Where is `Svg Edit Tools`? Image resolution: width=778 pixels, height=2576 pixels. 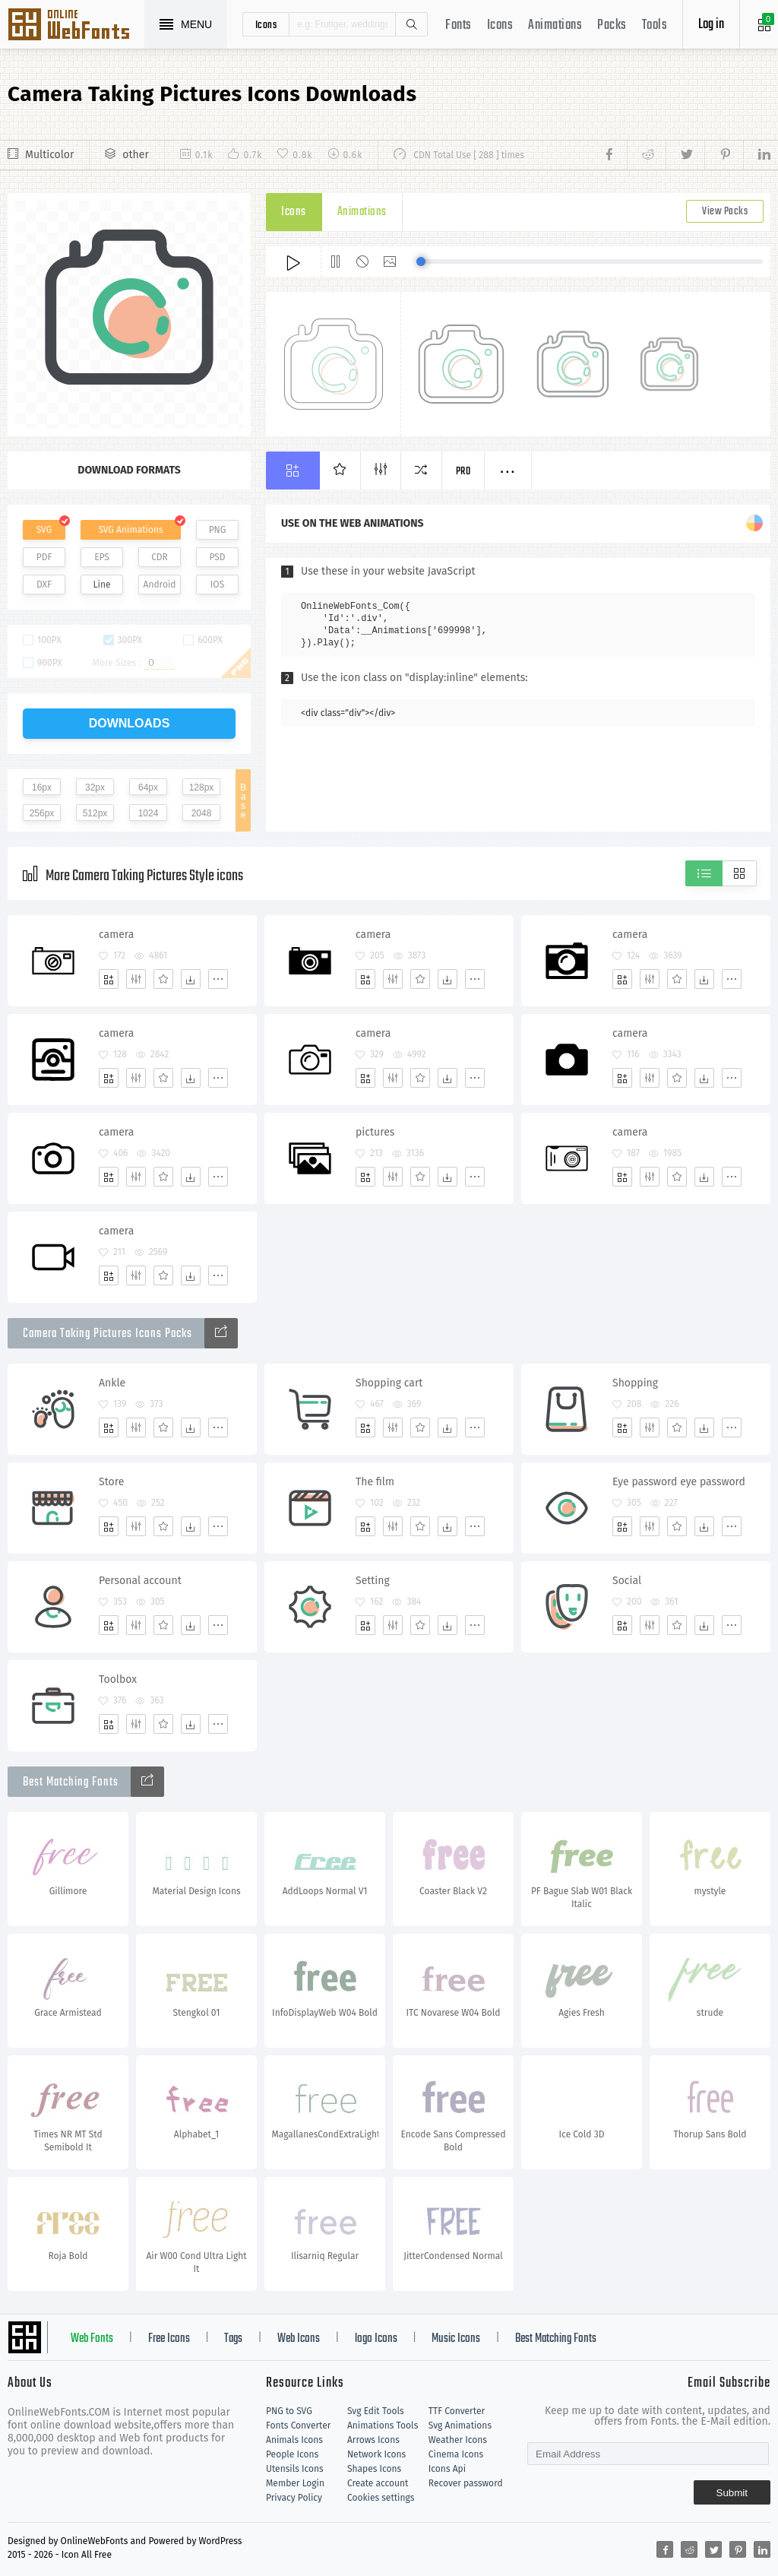
Svg Edit Tools is located at coordinates (375, 2411).